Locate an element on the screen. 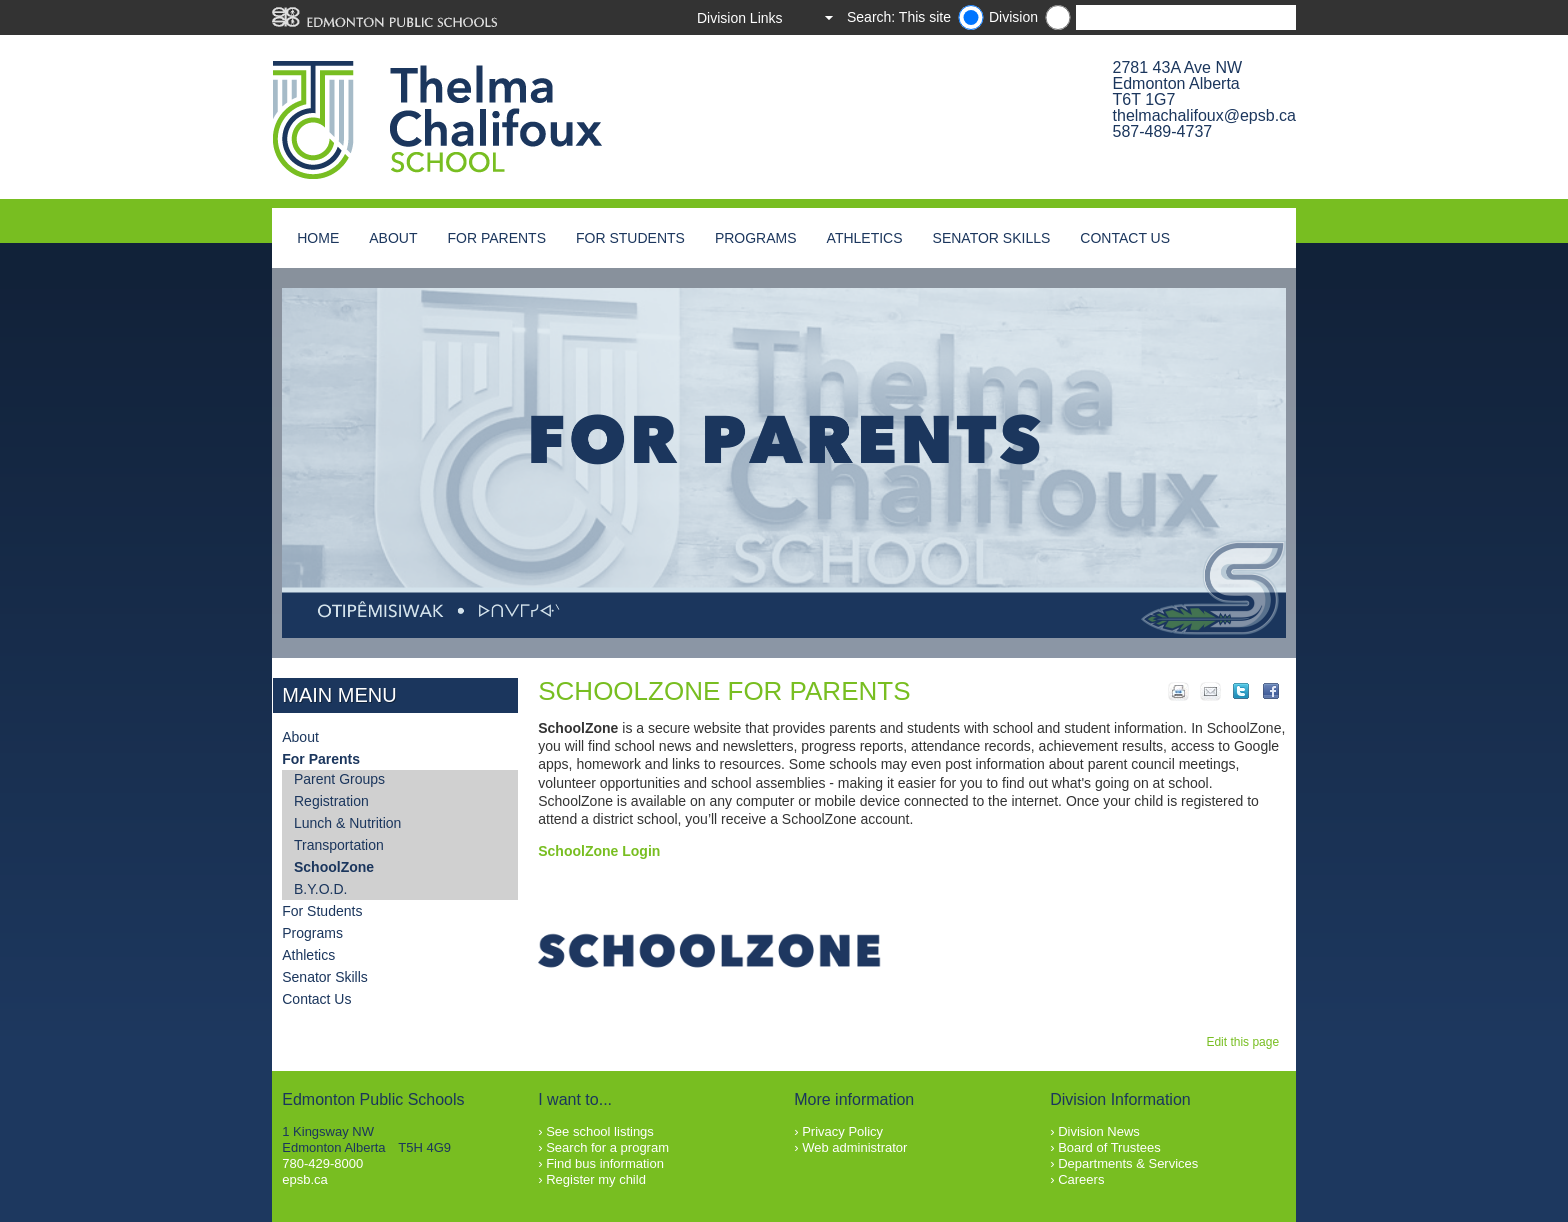 The image size is (1568, 1222). Edit this page is located at coordinates (1245, 1042).